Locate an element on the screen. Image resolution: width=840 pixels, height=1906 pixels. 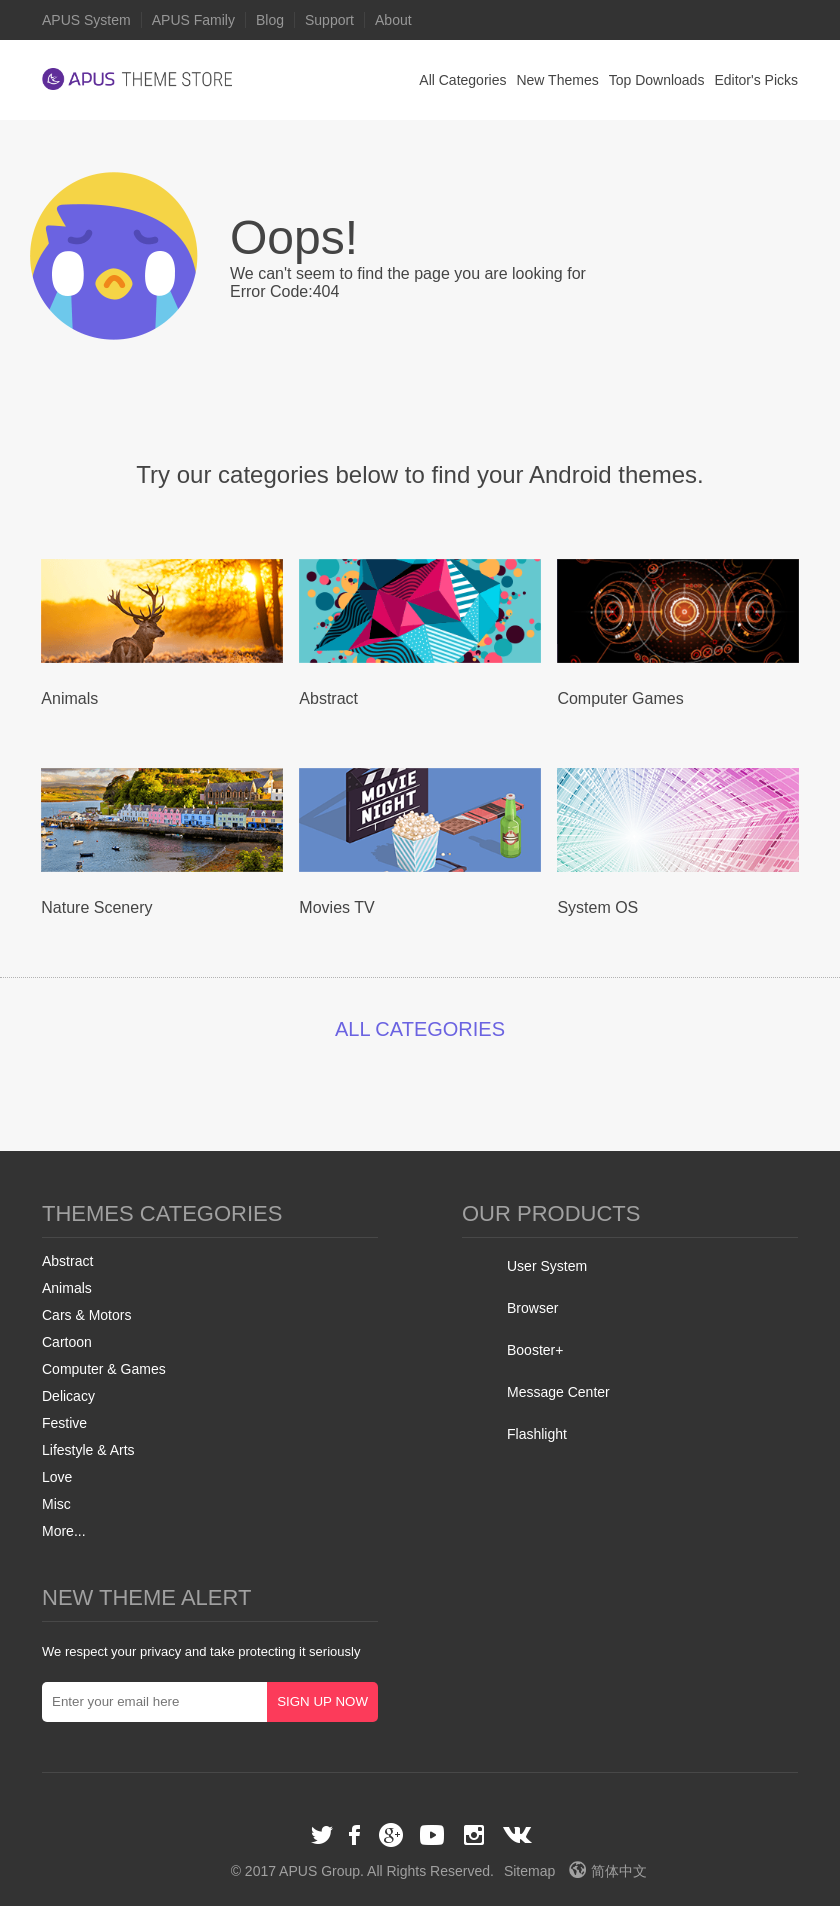
Google+ is located at coordinates (391, 1835).